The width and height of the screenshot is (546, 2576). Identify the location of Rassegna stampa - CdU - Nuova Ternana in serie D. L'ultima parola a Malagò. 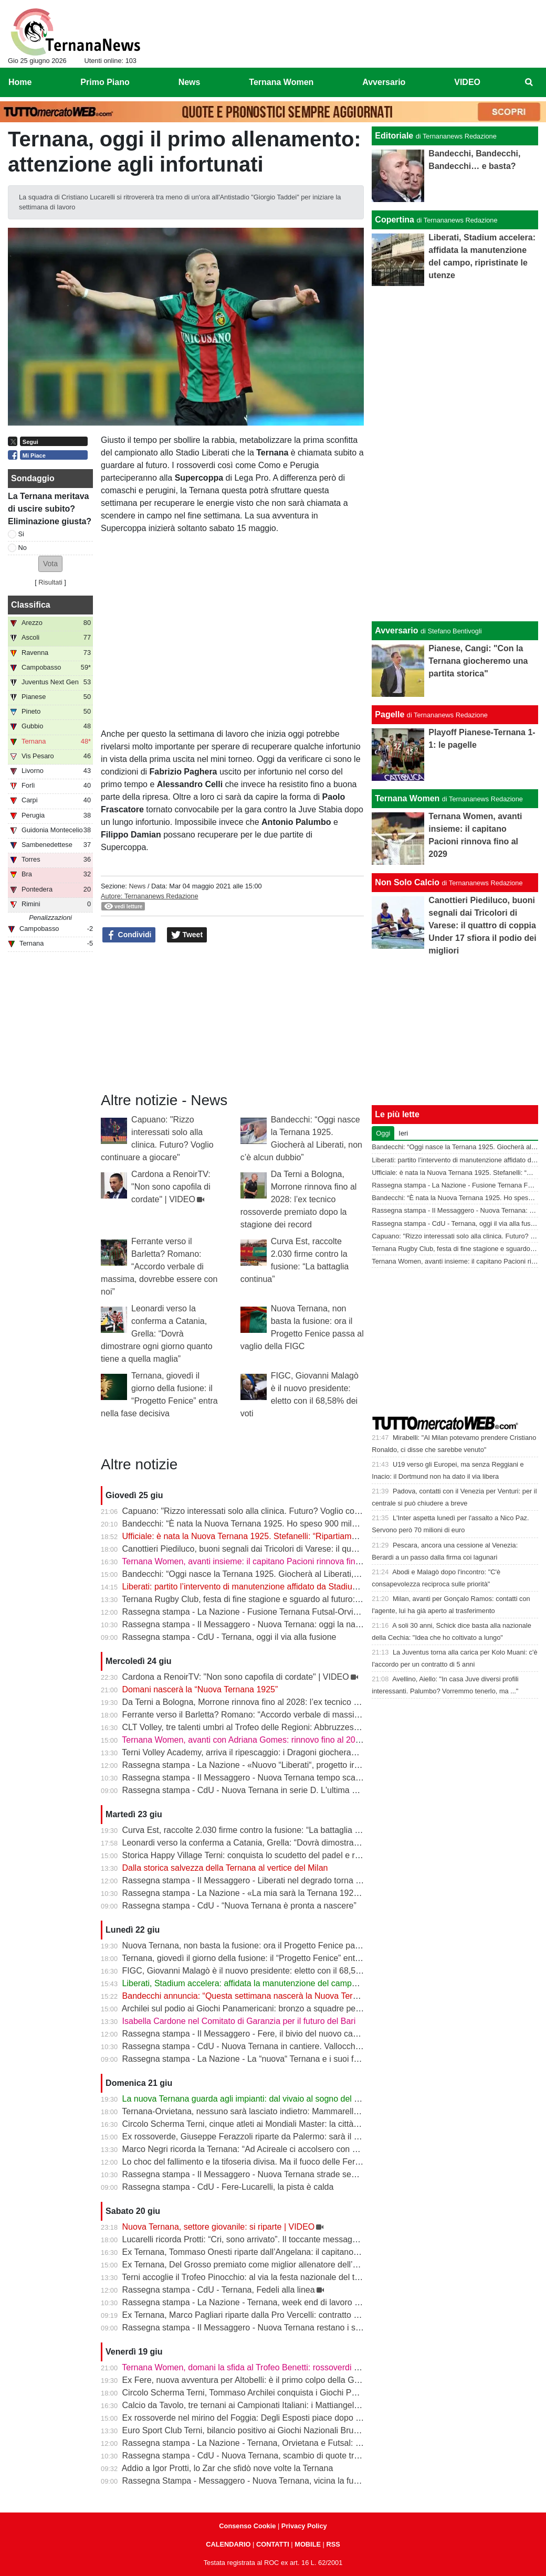
(267, 1790).